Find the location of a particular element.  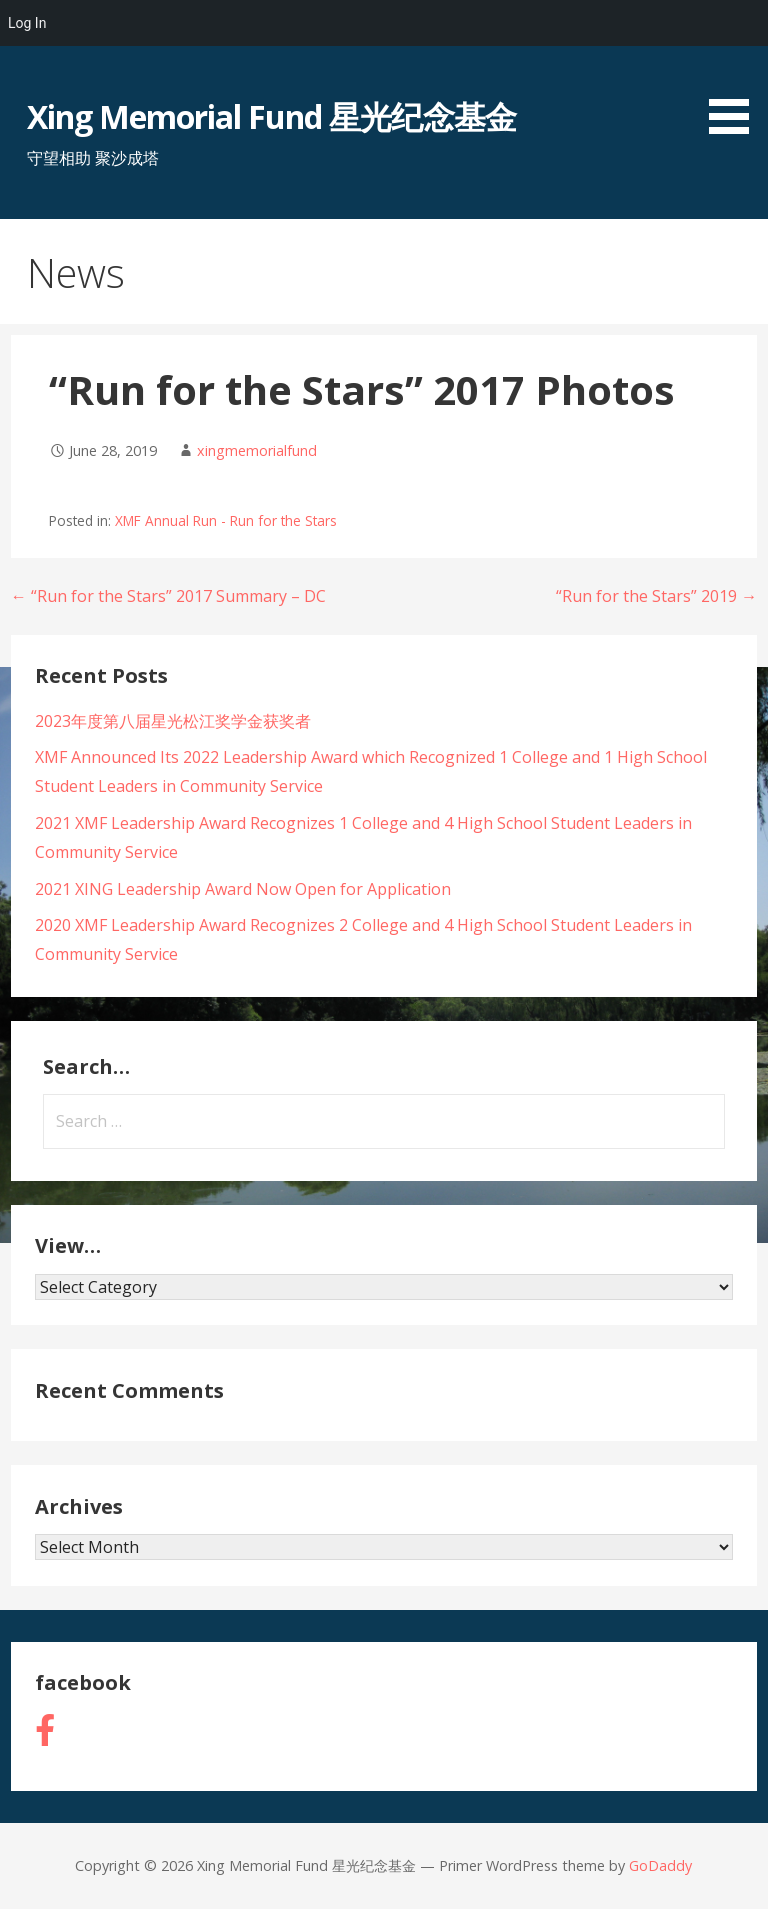

Log In [menuitem] is located at coordinates (27, 23).